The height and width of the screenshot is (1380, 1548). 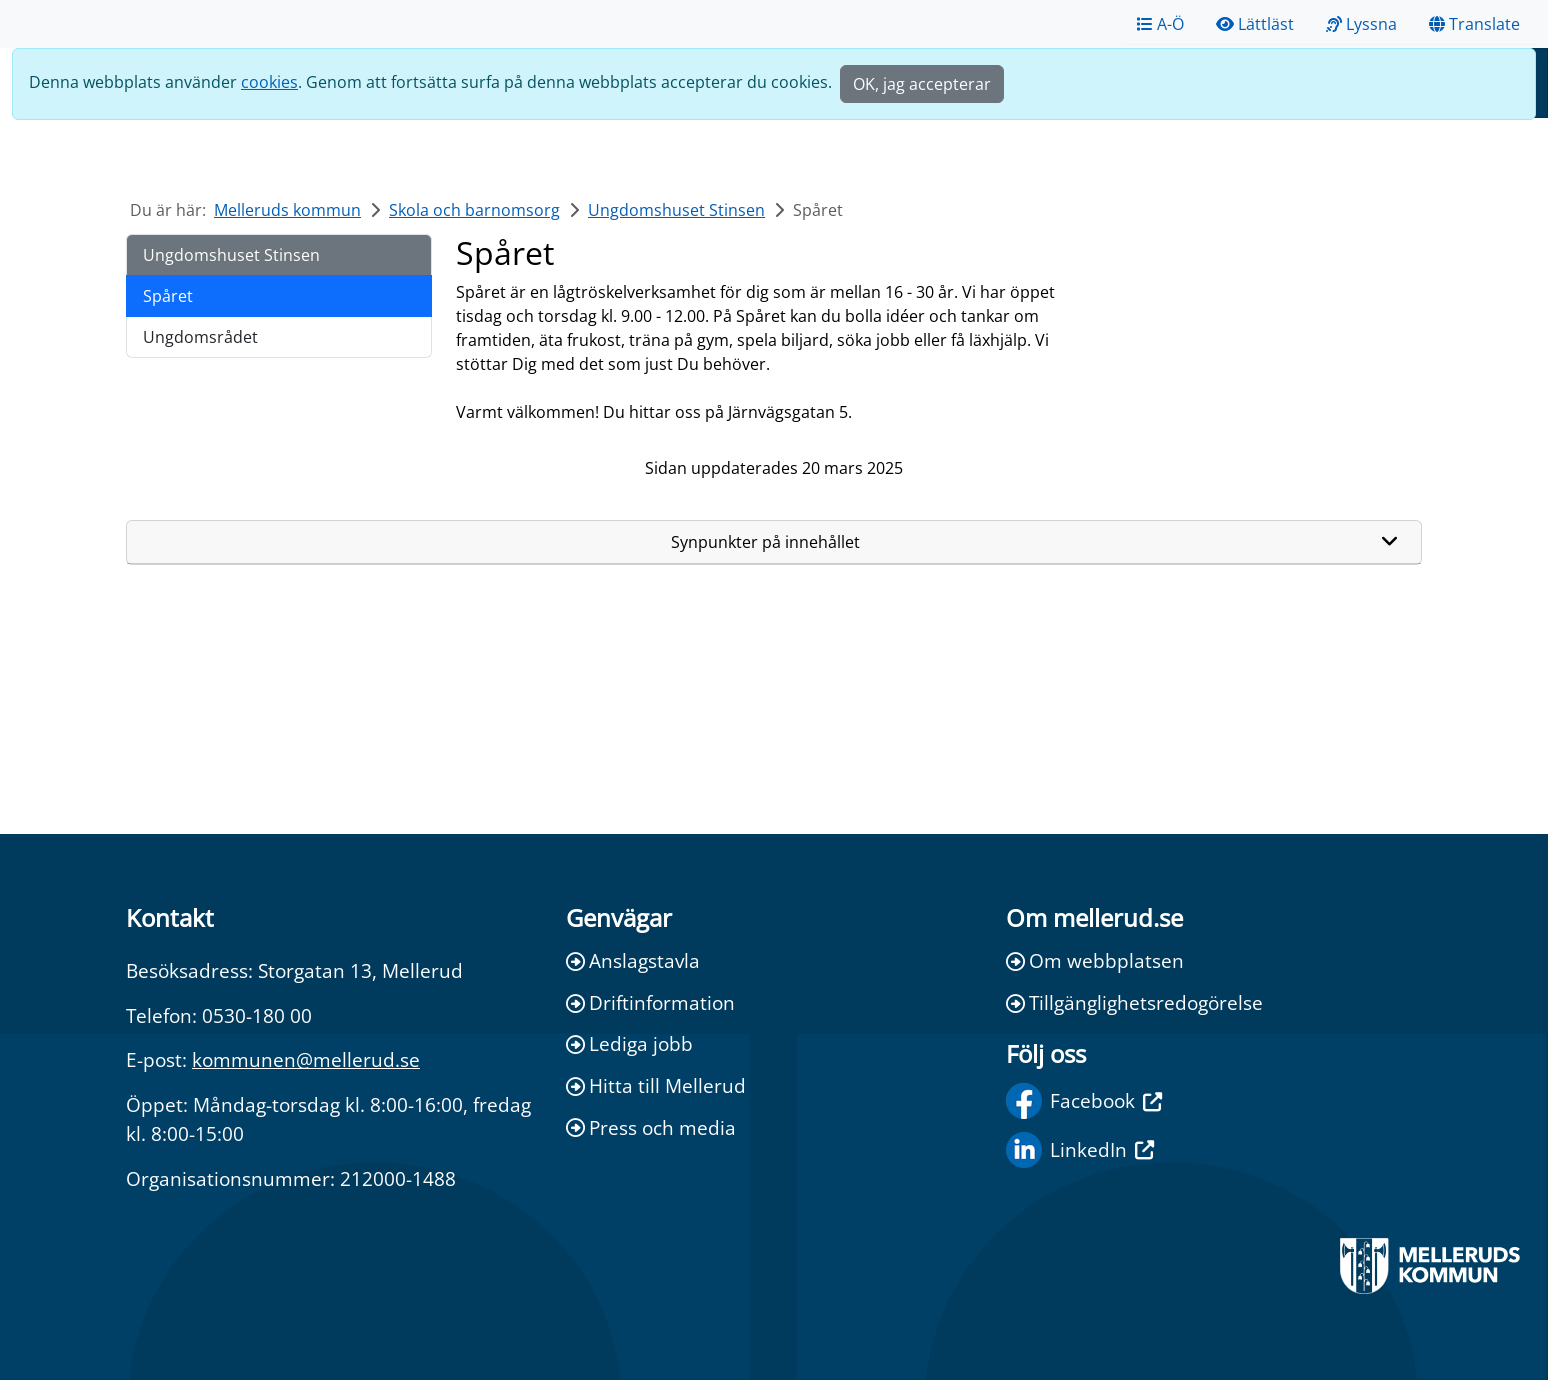 I want to click on Lyssna, so click(x=1361, y=24).